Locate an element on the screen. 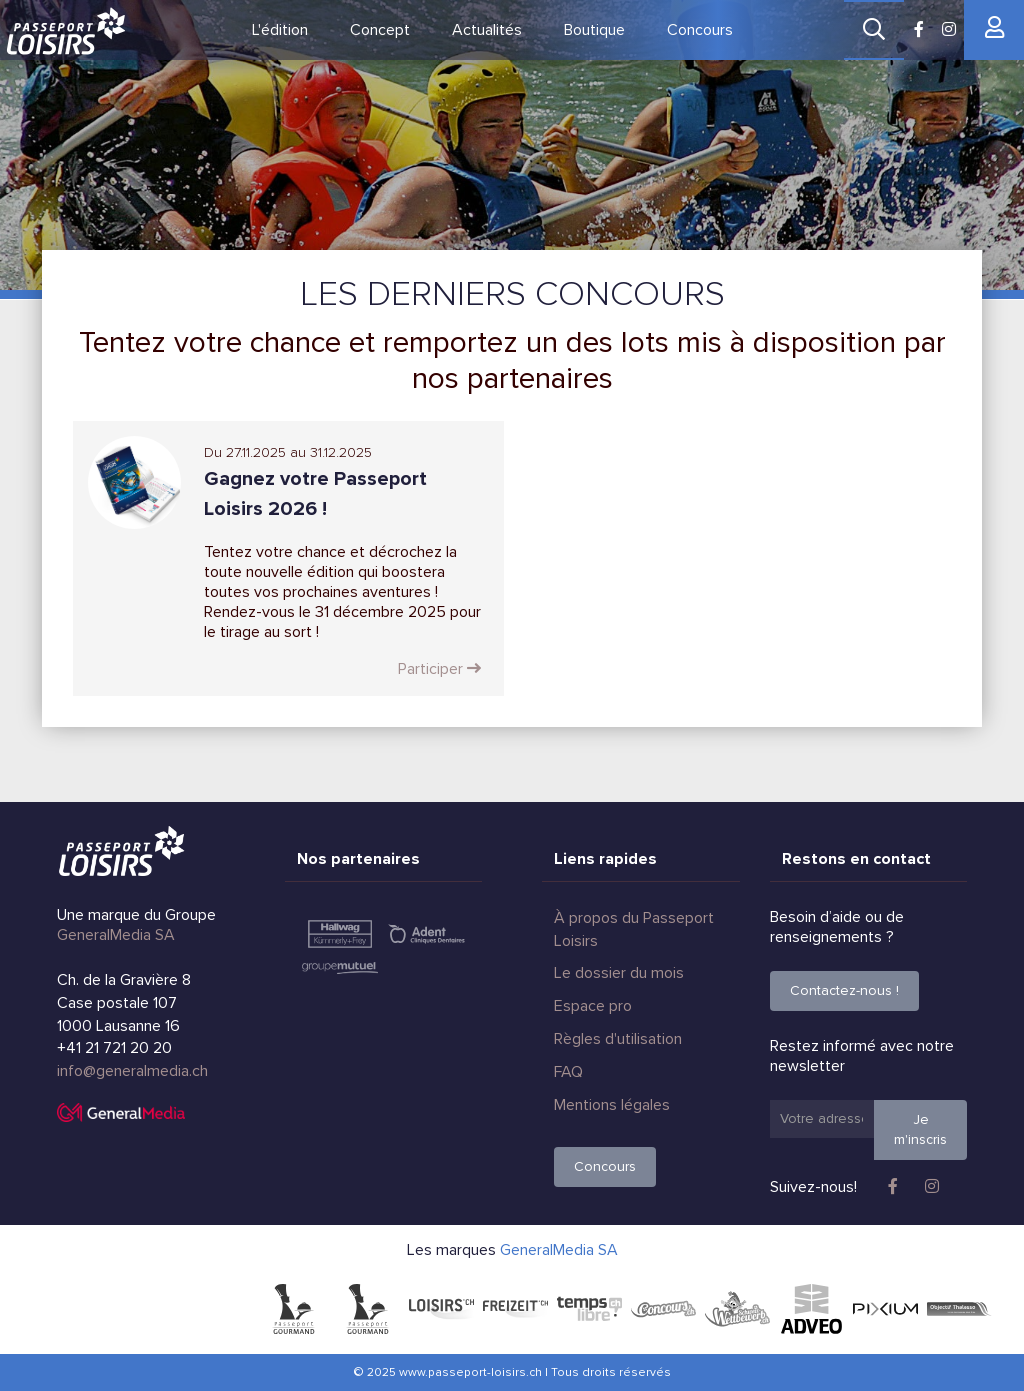  Boutique is located at coordinates (594, 30).